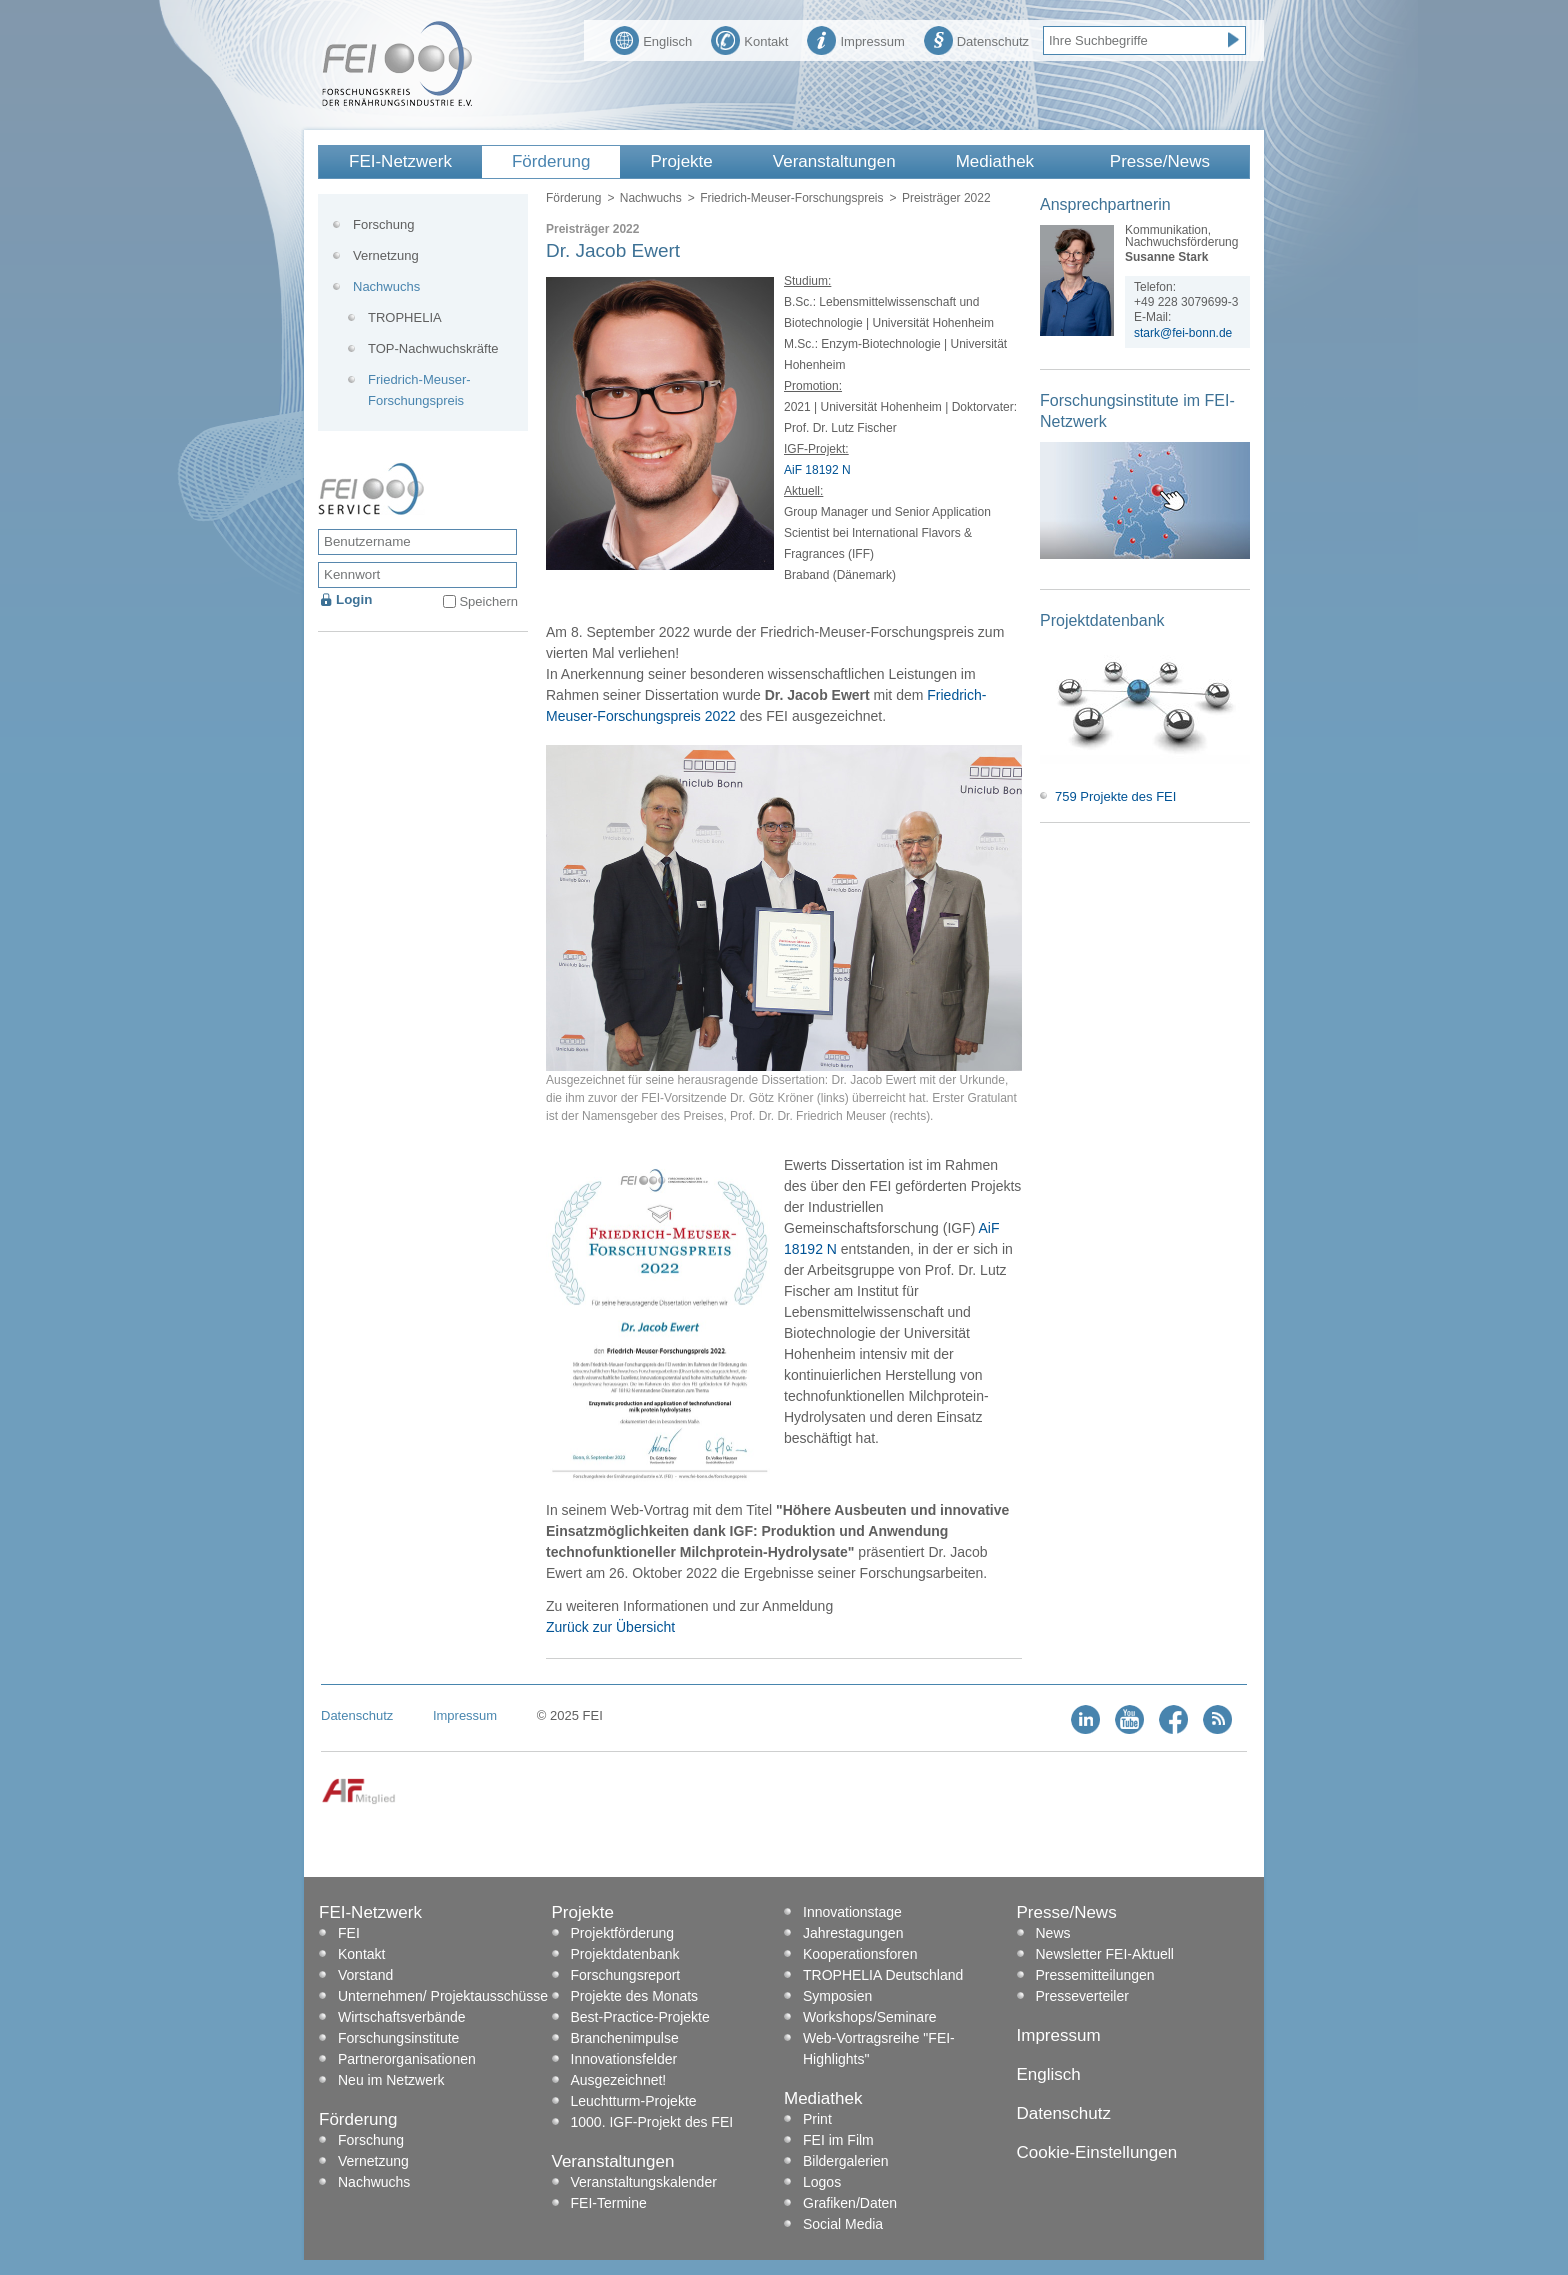  What do you see at coordinates (386, 255) in the screenshot?
I see `Vernetzung` at bounding box center [386, 255].